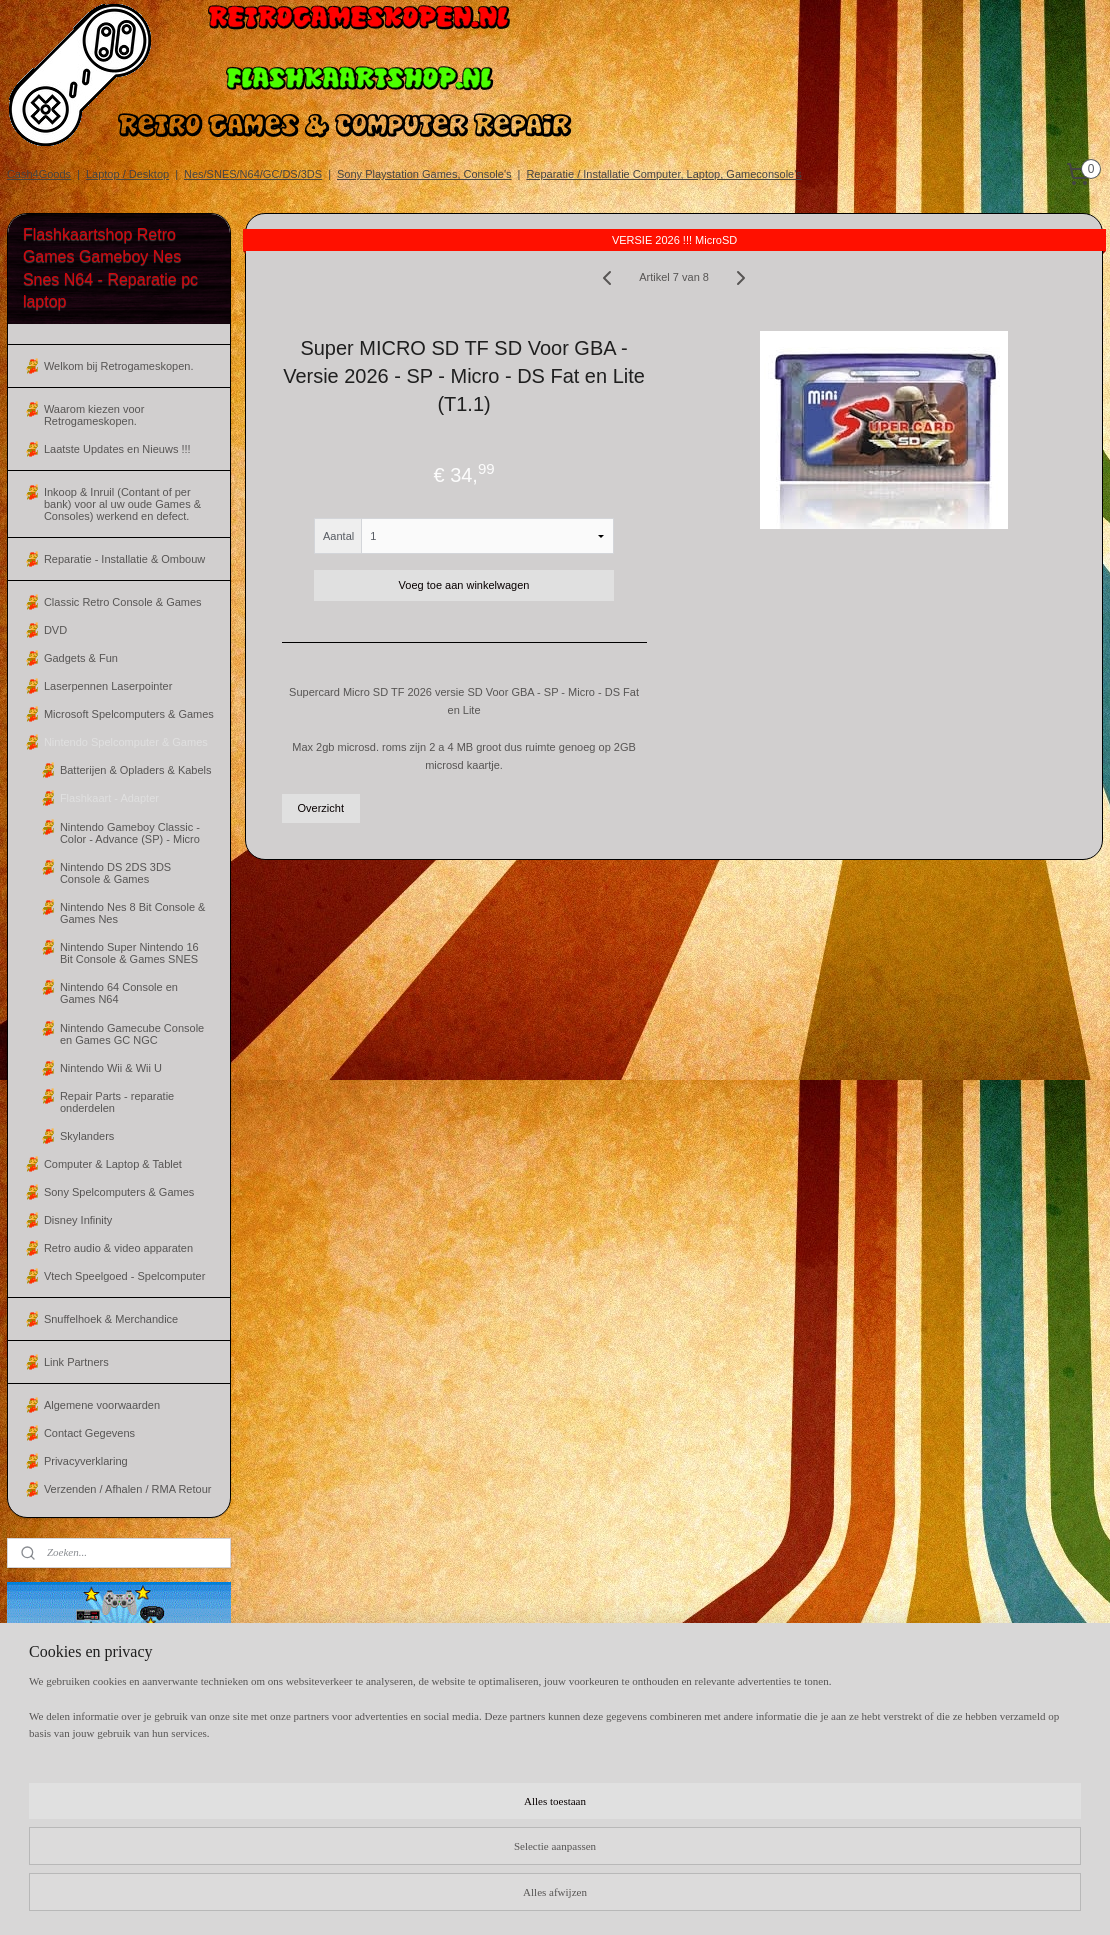 This screenshot has width=1110, height=1935. What do you see at coordinates (55, 630) in the screenshot?
I see `DVD` at bounding box center [55, 630].